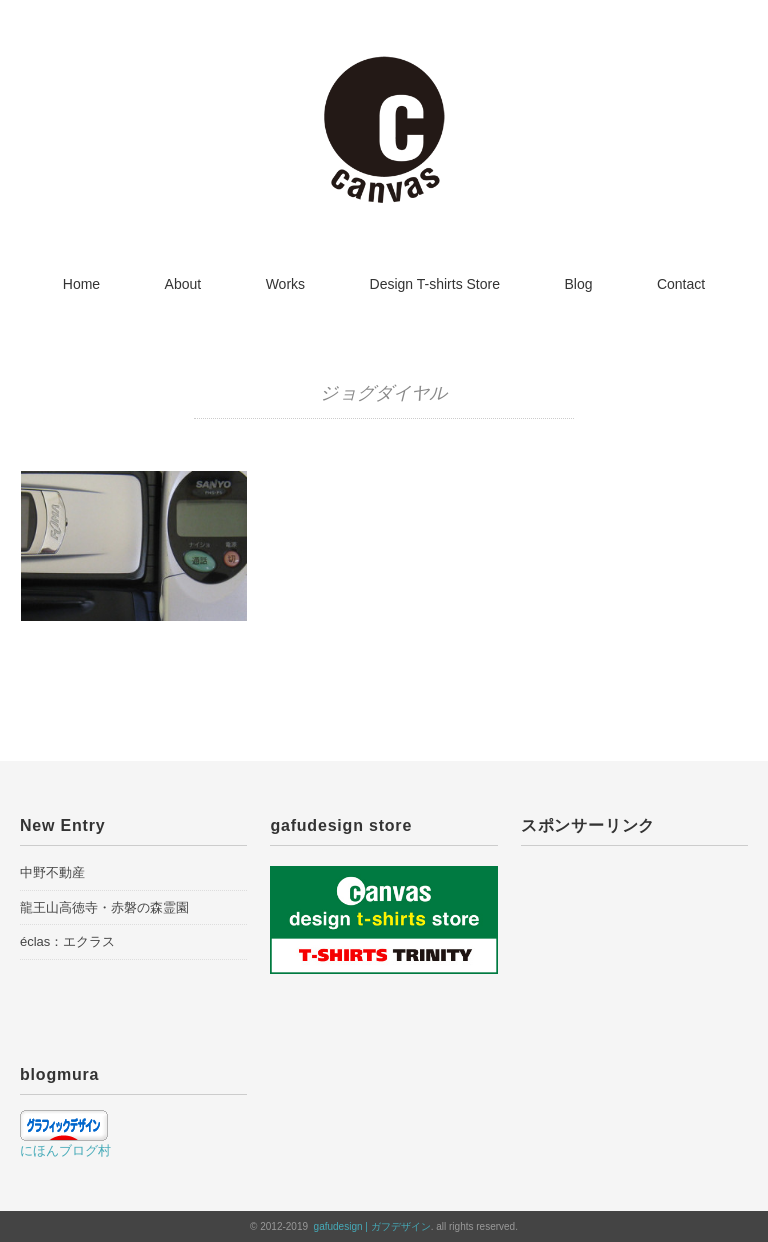  Describe the element at coordinates (681, 284) in the screenshot. I see `Contact` at that location.